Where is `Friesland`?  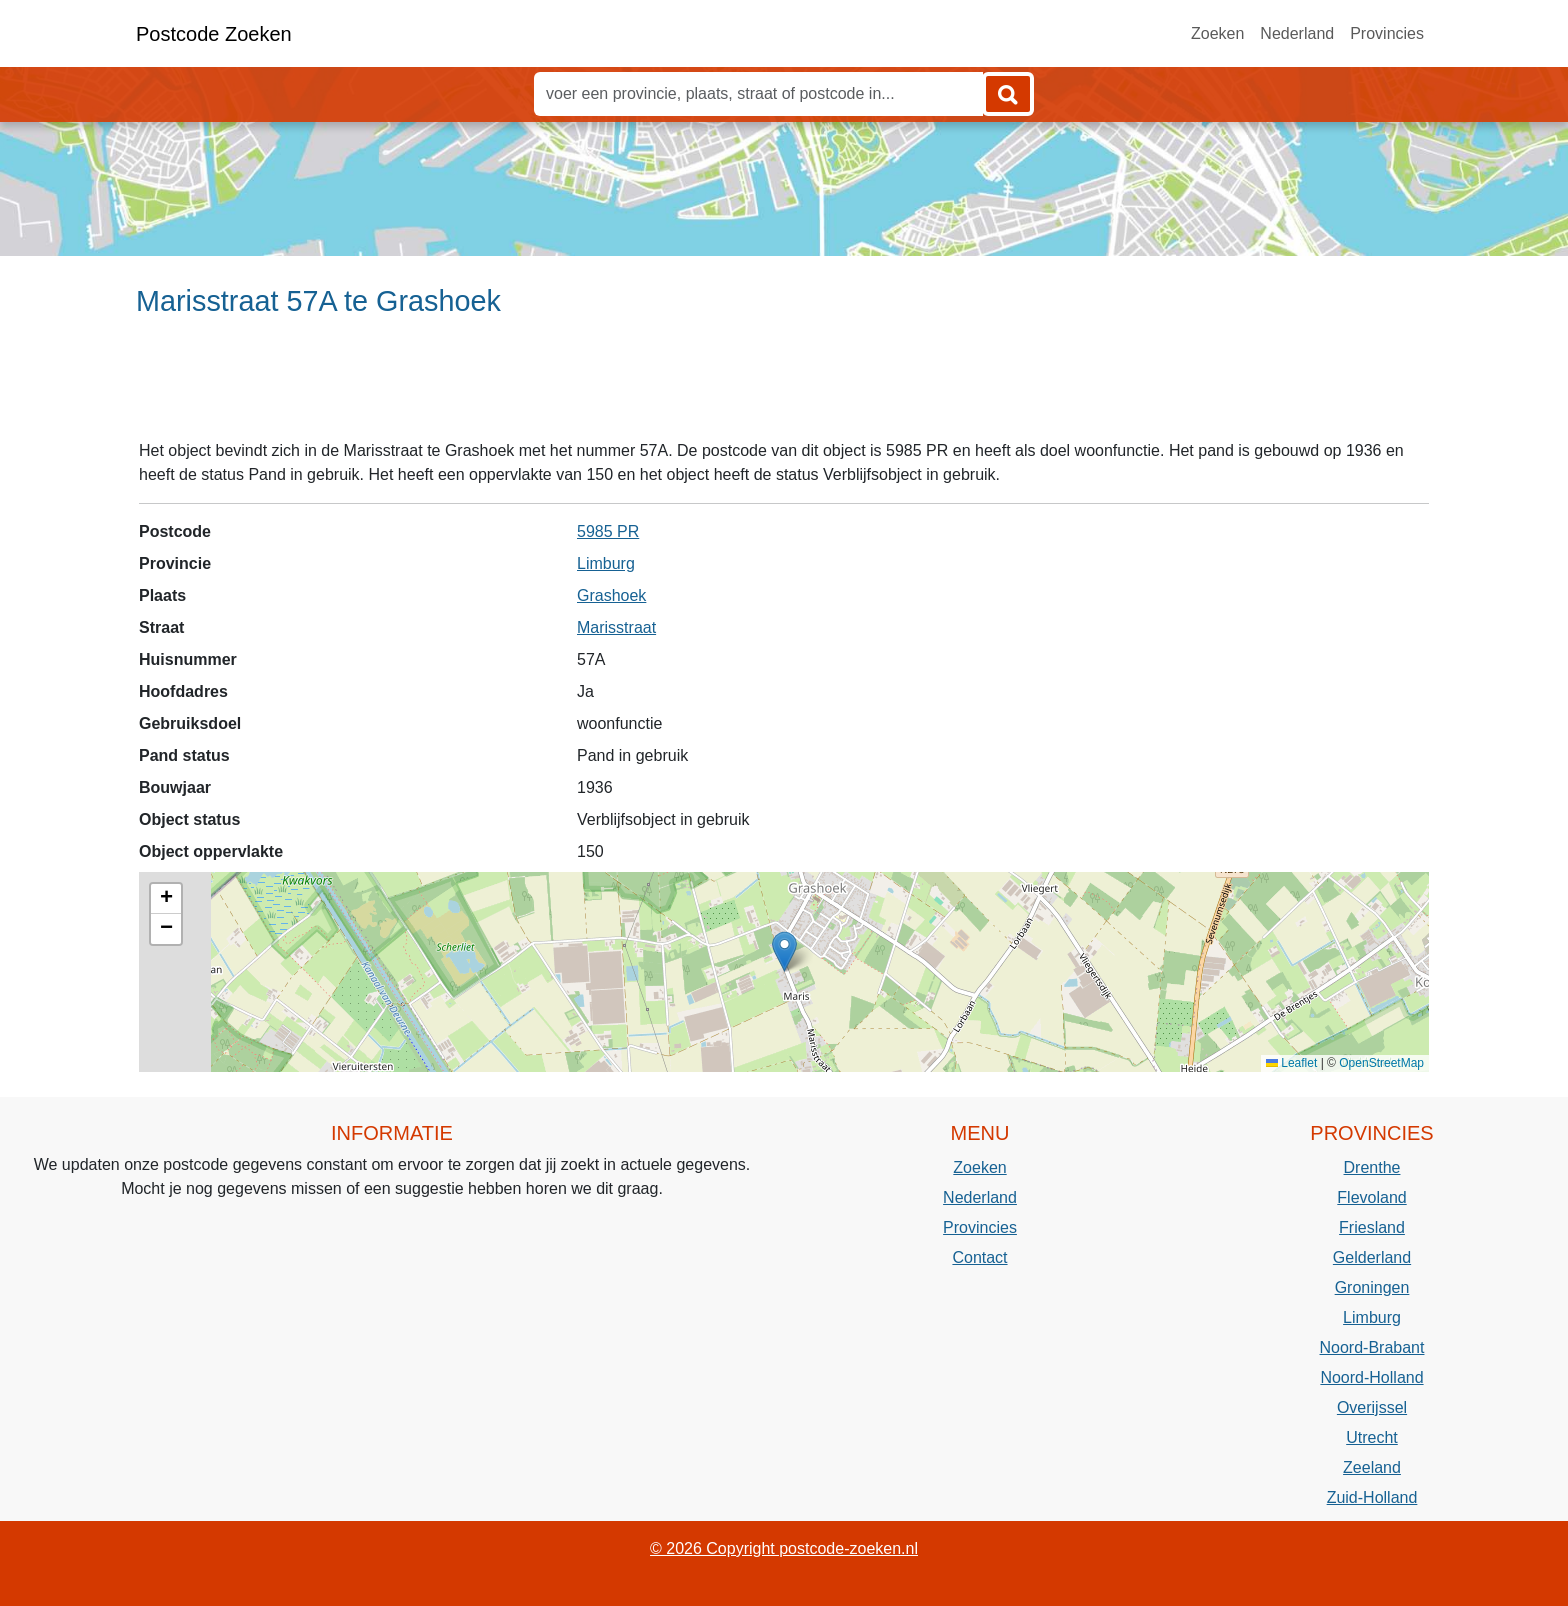 Friesland is located at coordinates (1372, 1227).